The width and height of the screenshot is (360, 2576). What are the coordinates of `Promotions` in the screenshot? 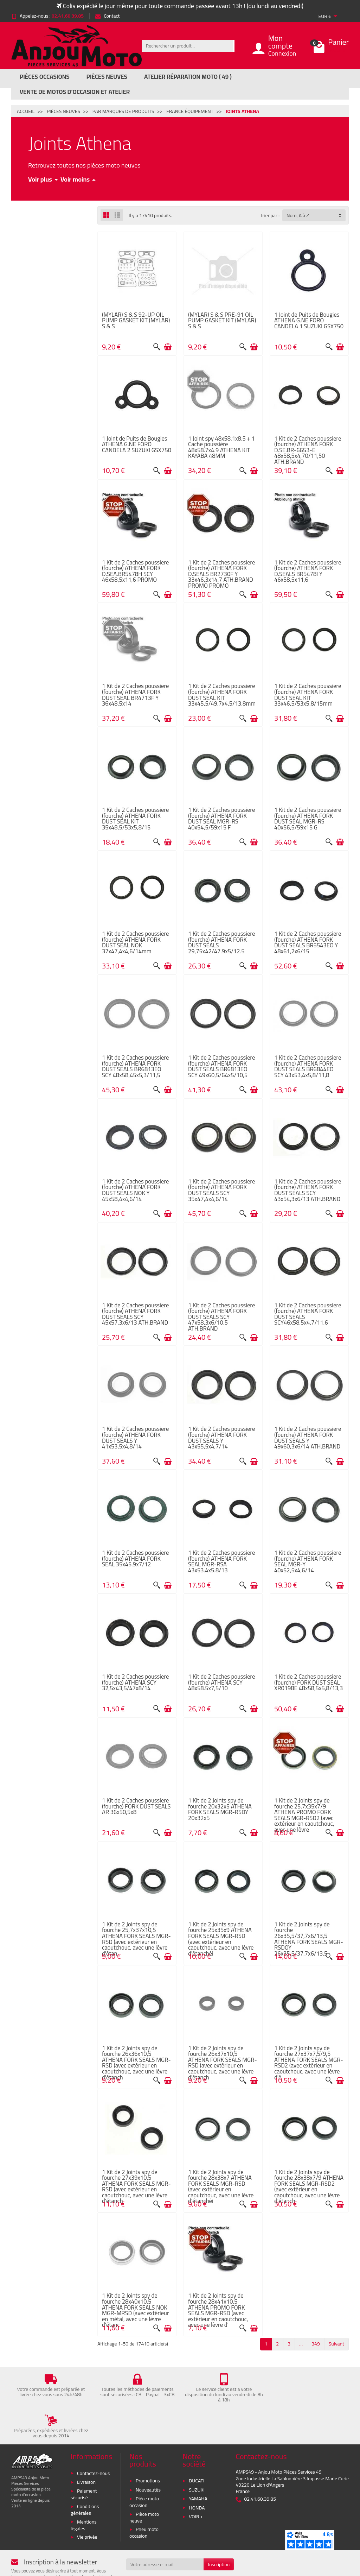 It's located at (148, 2445).